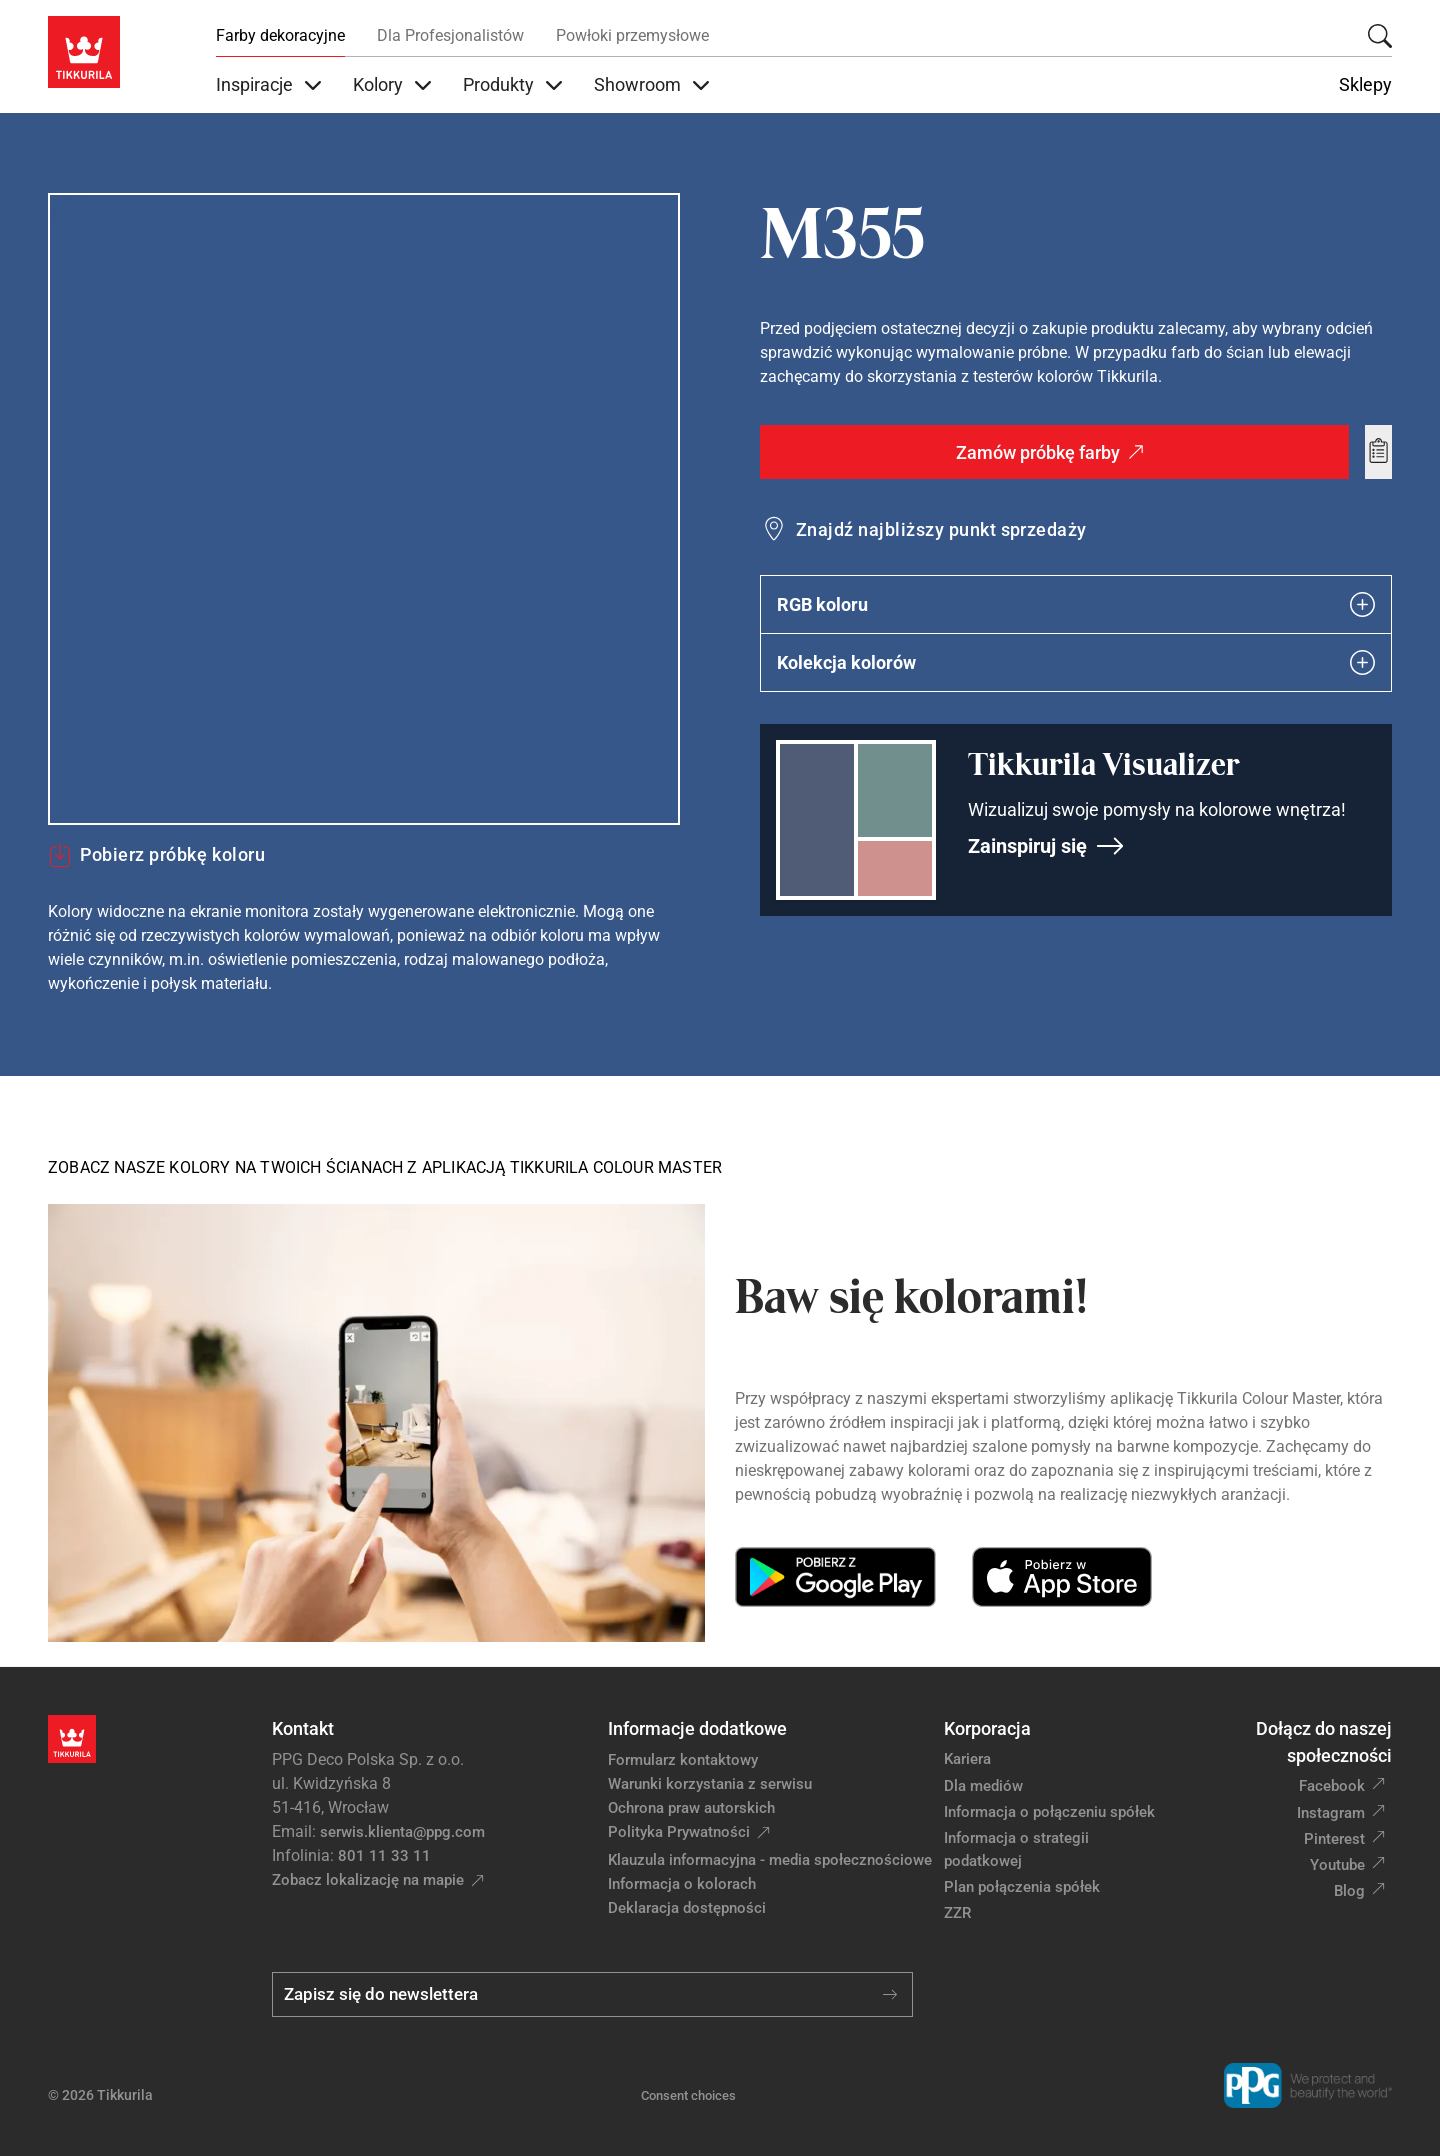 The image size is (1440, 2156). What do you see at coordinates (1365, 85) in the screenshot?
I see `Sklepy` at bounding box center [1365, 85].